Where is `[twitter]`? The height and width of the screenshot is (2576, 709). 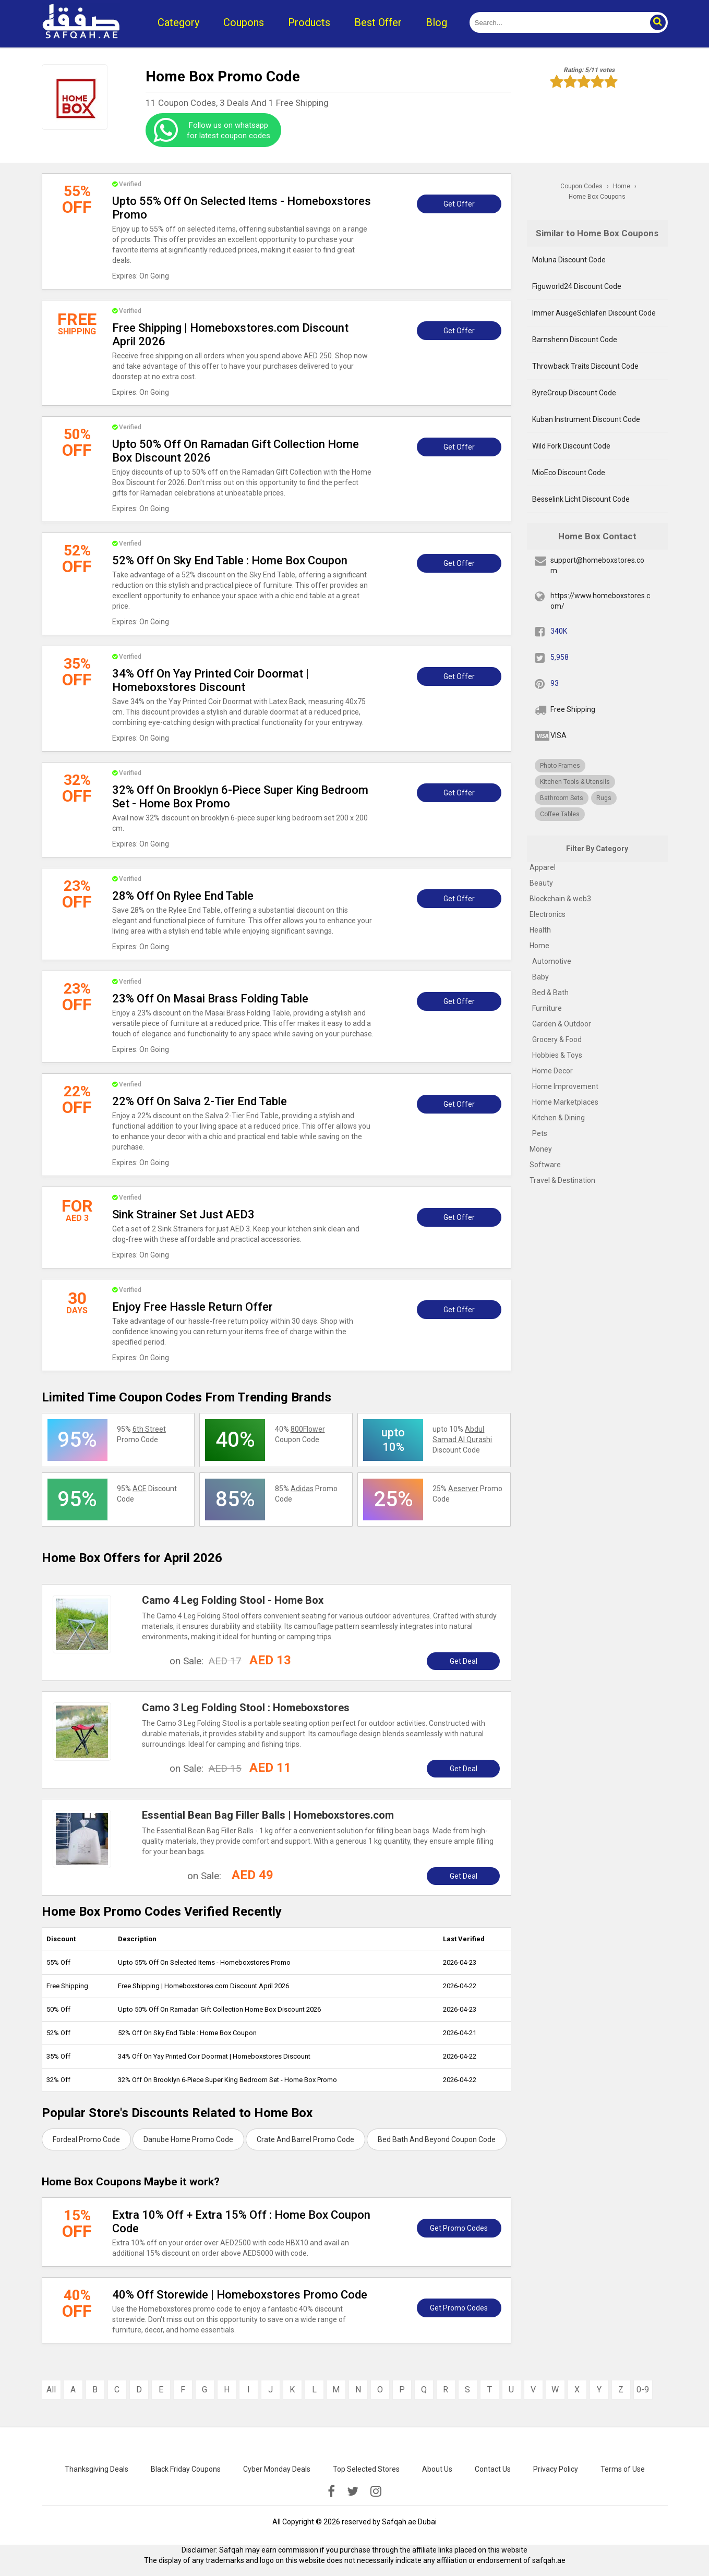
[twitter] is located at coordinates (353, 2491).